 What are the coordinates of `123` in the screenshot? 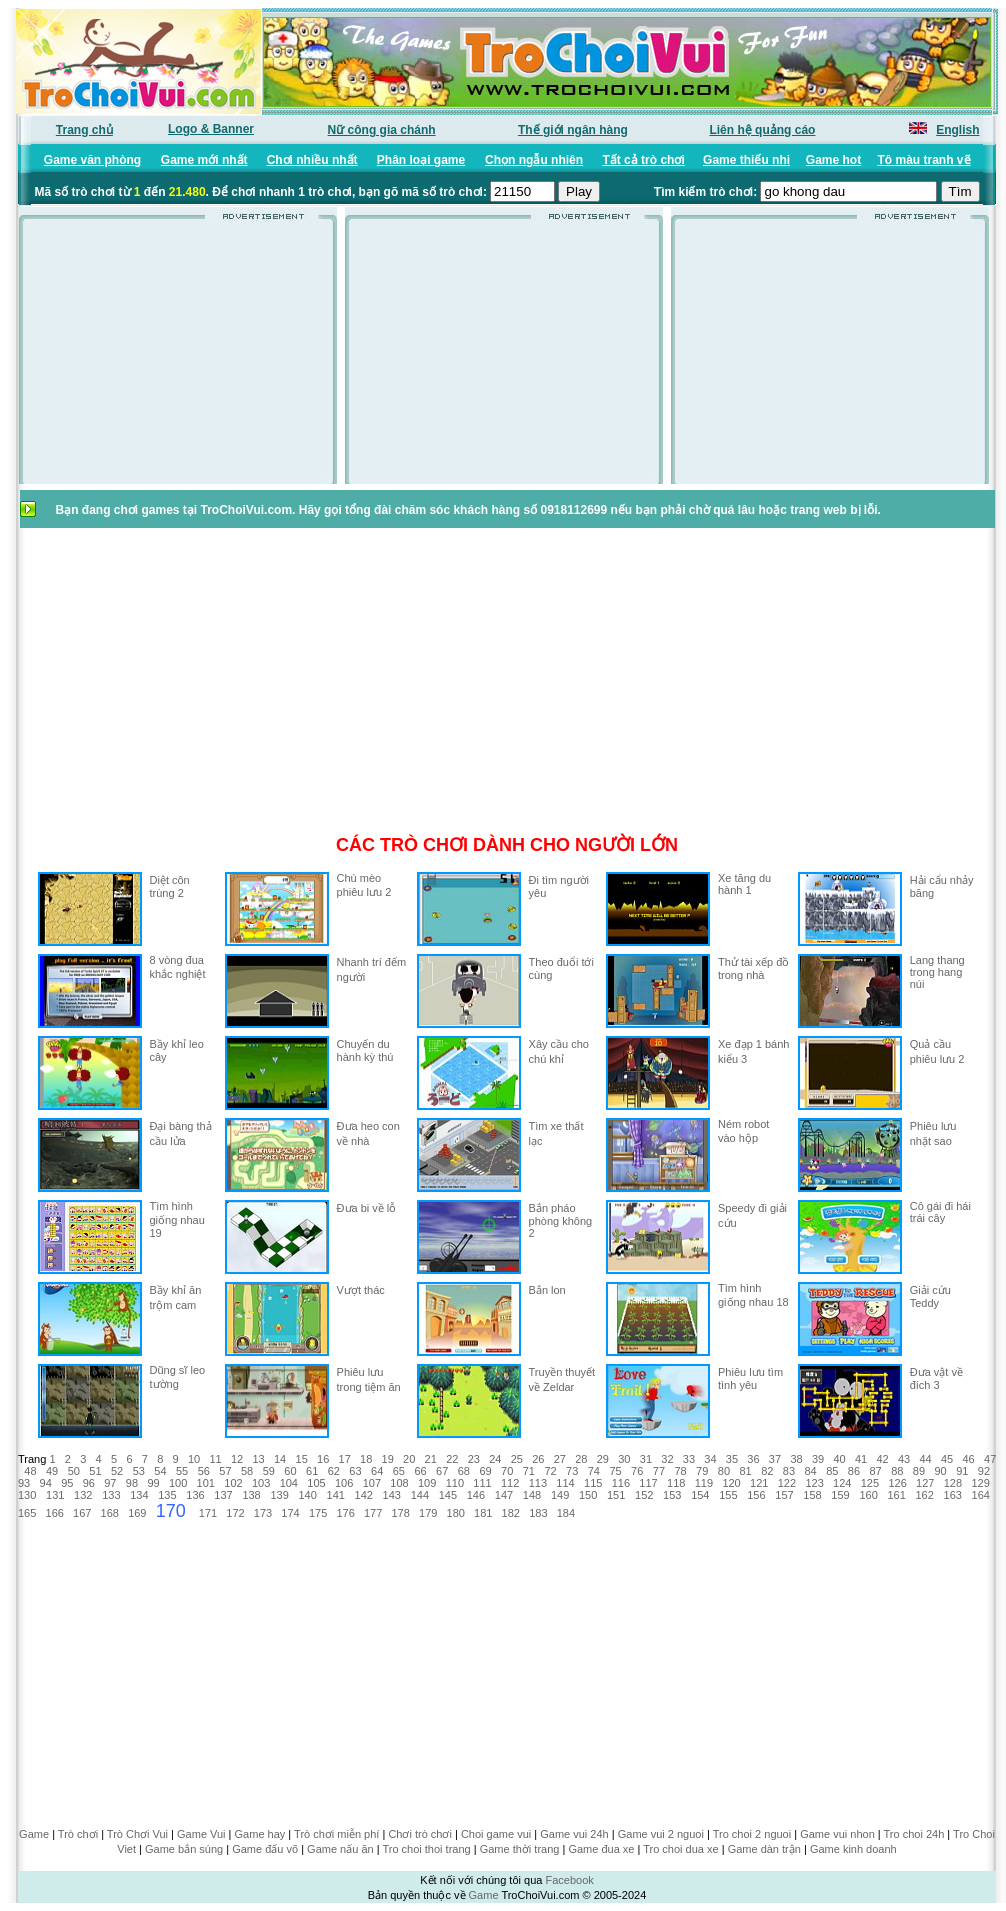 It's located at (814, 1483).